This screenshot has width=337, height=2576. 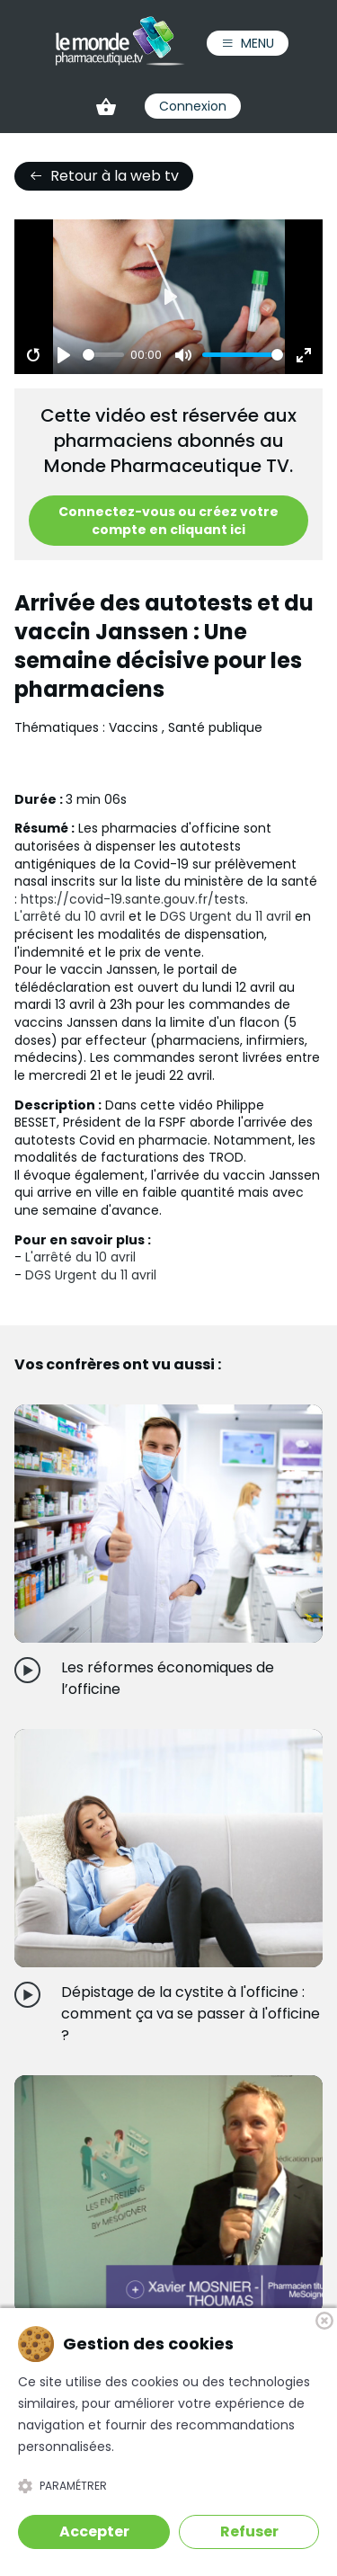 What do you see at coordinates (63, 355) in the screenshot?
I see `[Play]` at bounding box center [63, 355].